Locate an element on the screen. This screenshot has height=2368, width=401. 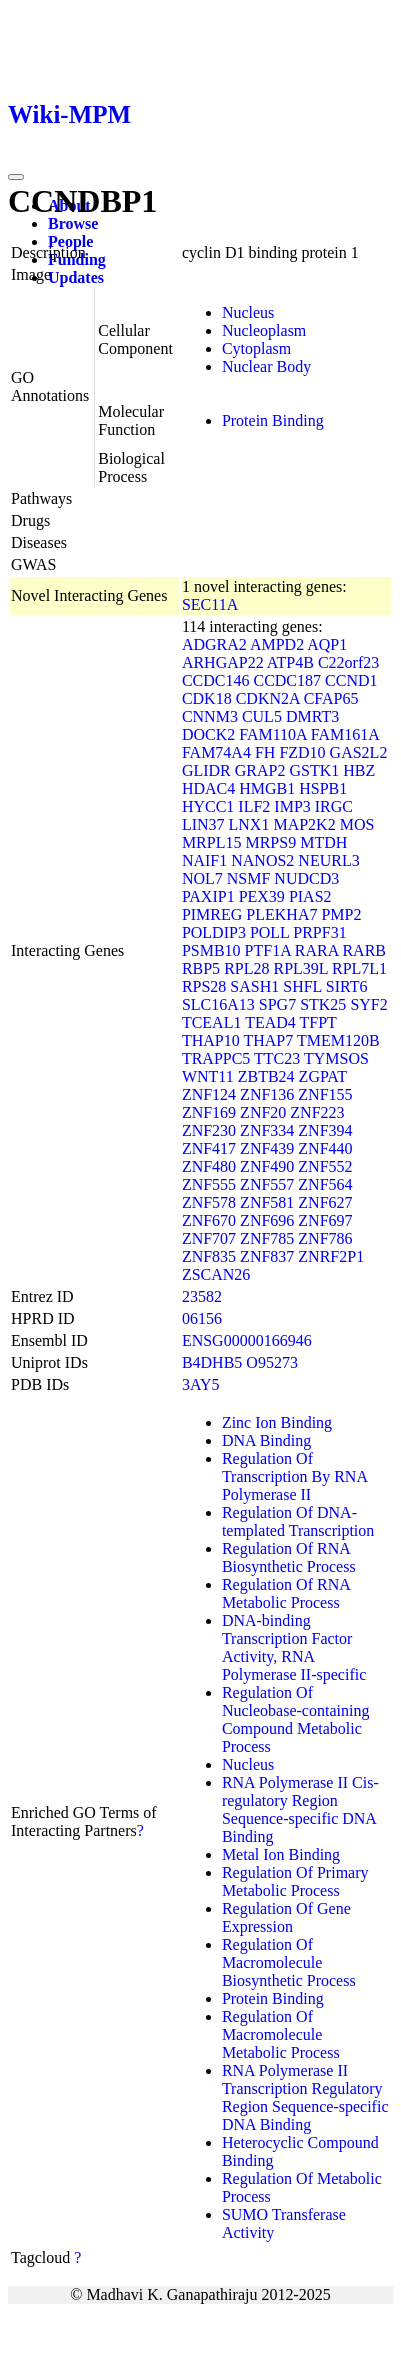
Regulation Of RNA Biosynthetic Process is located at coordinates (289, 1557).